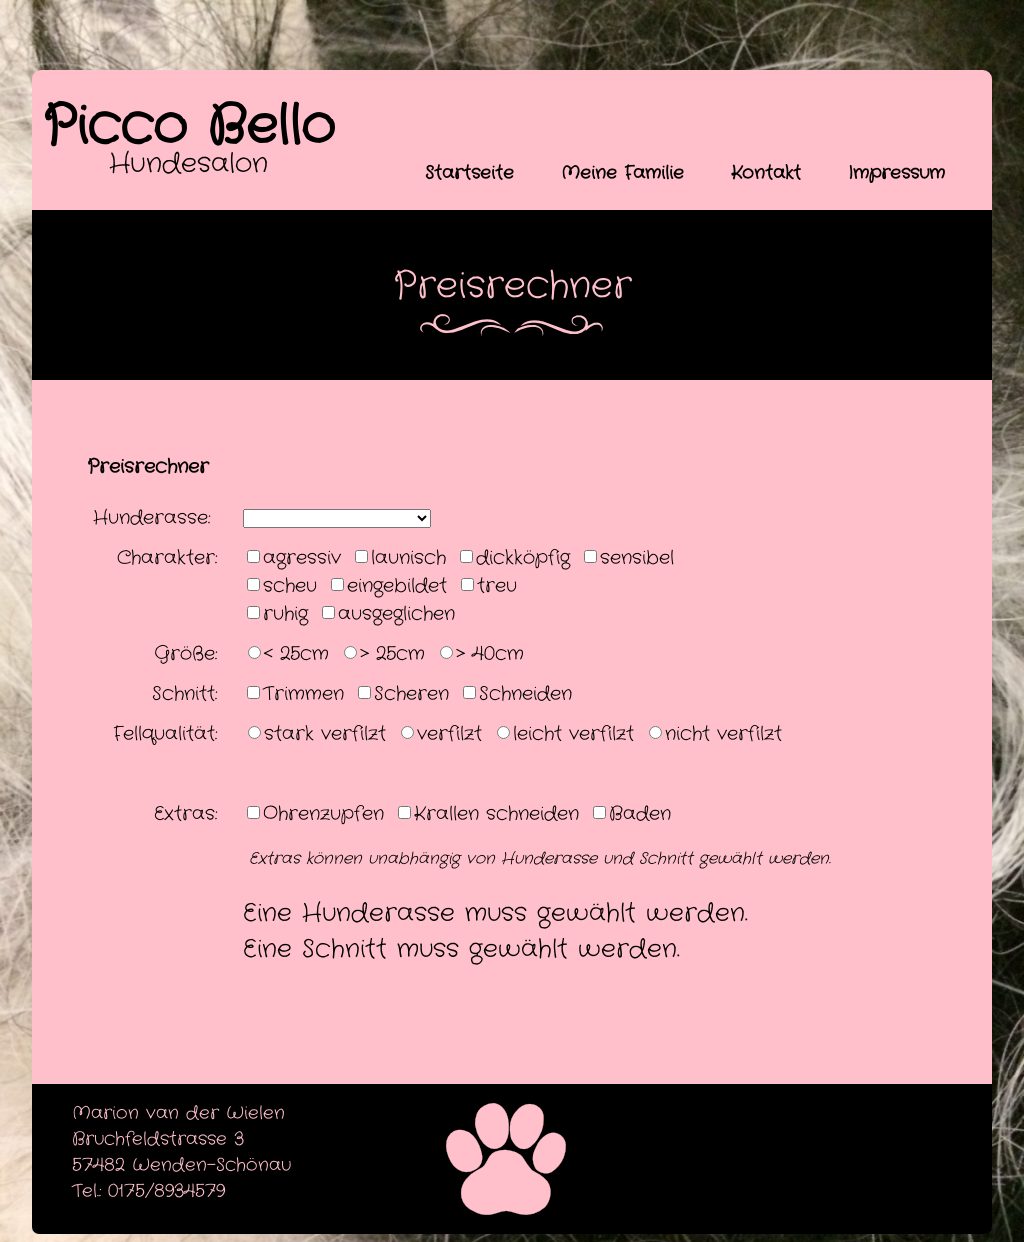 Image resolution: width=1024 pixels, height=1242 pixels. Describe the element at coordinates (397, 586) in the screenshot. I see `eingebildet` at that location.